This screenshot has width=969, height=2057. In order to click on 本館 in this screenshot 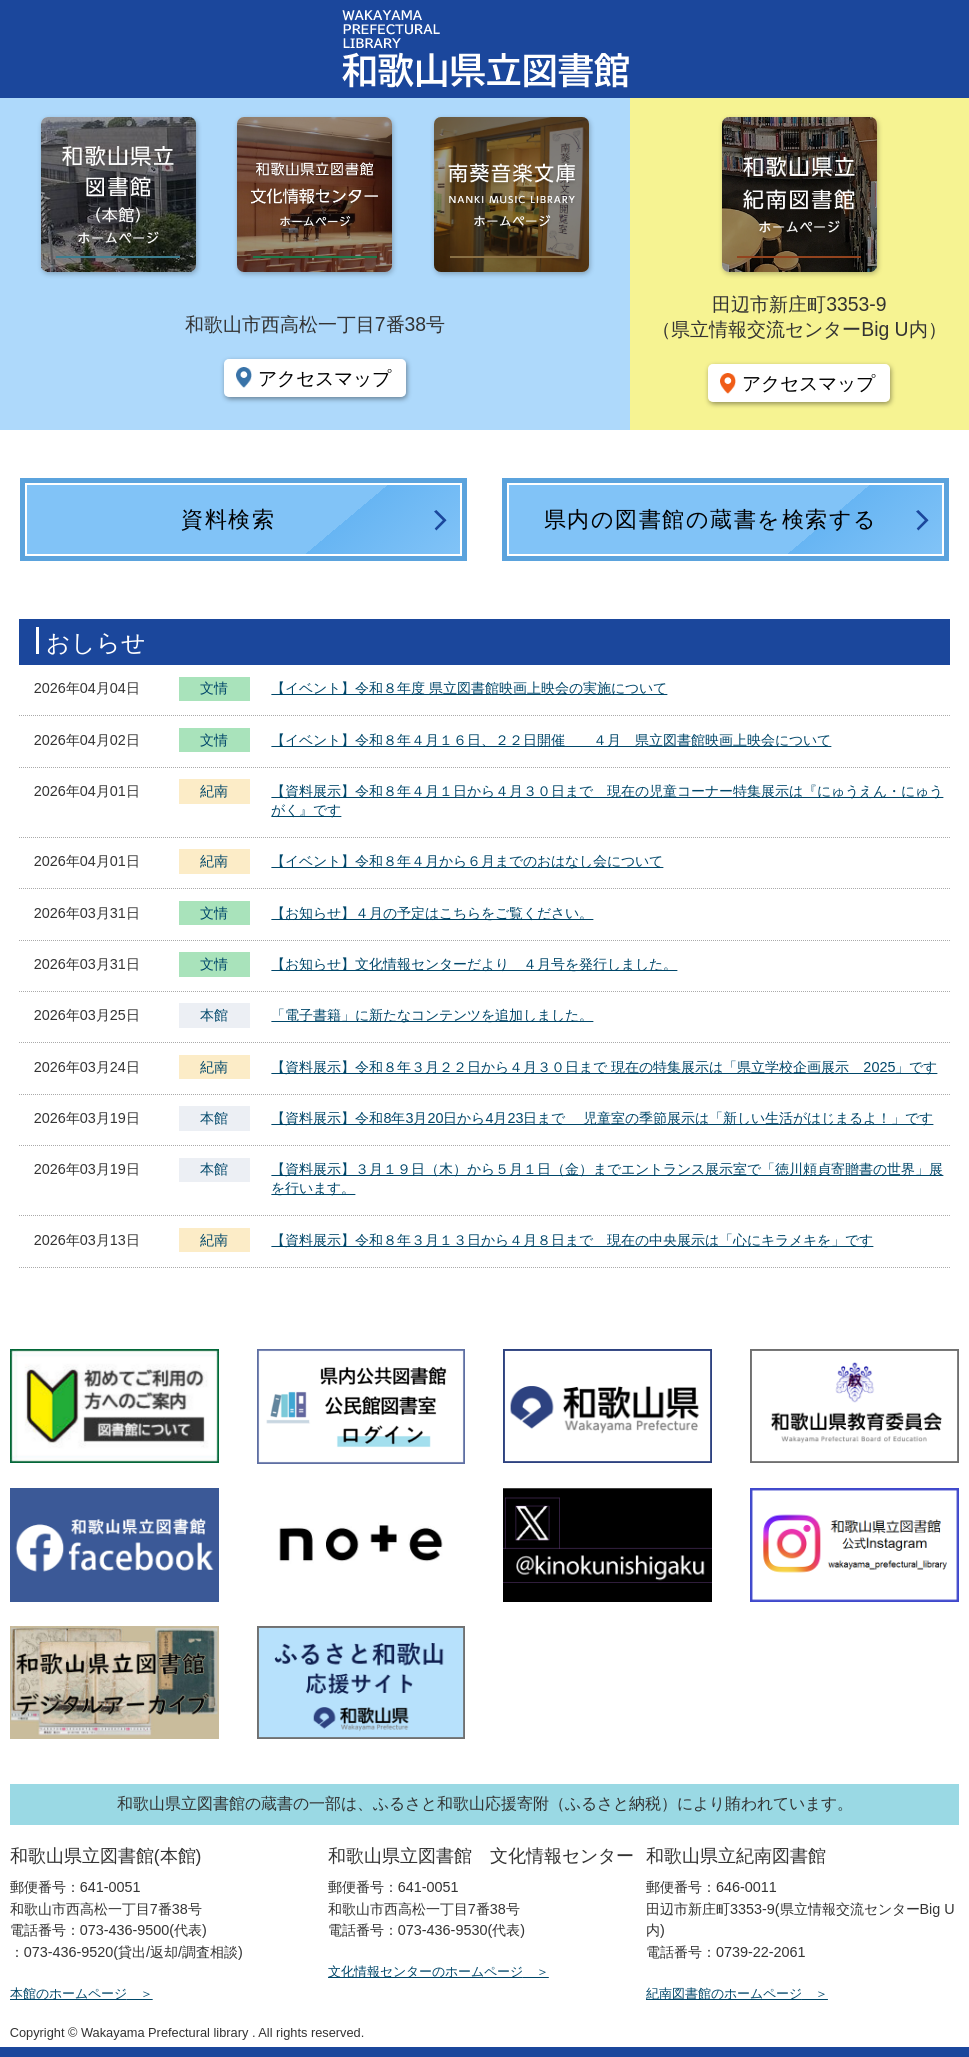, I will do `click(214, 1015)`.